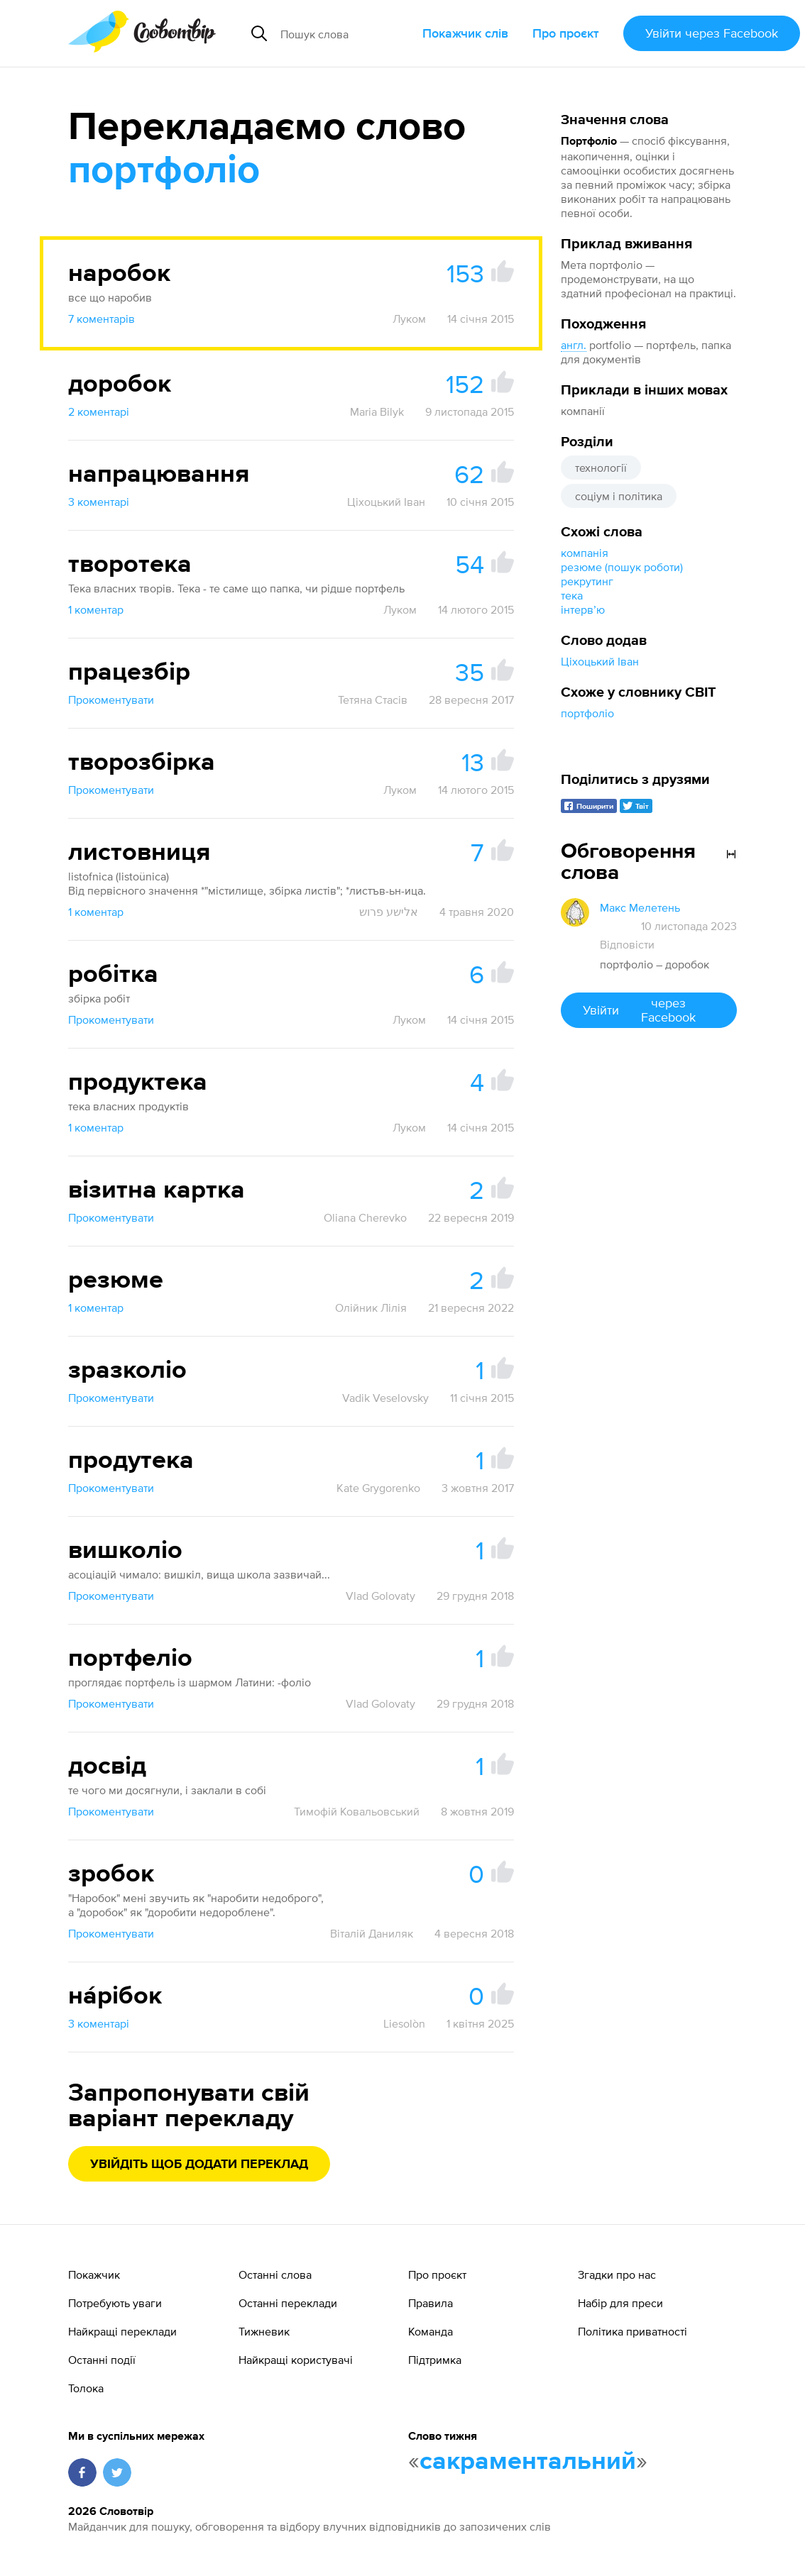  Describe the element at coordinates (94, 2274) in the screenshot. I see `Покажчик` at that location.